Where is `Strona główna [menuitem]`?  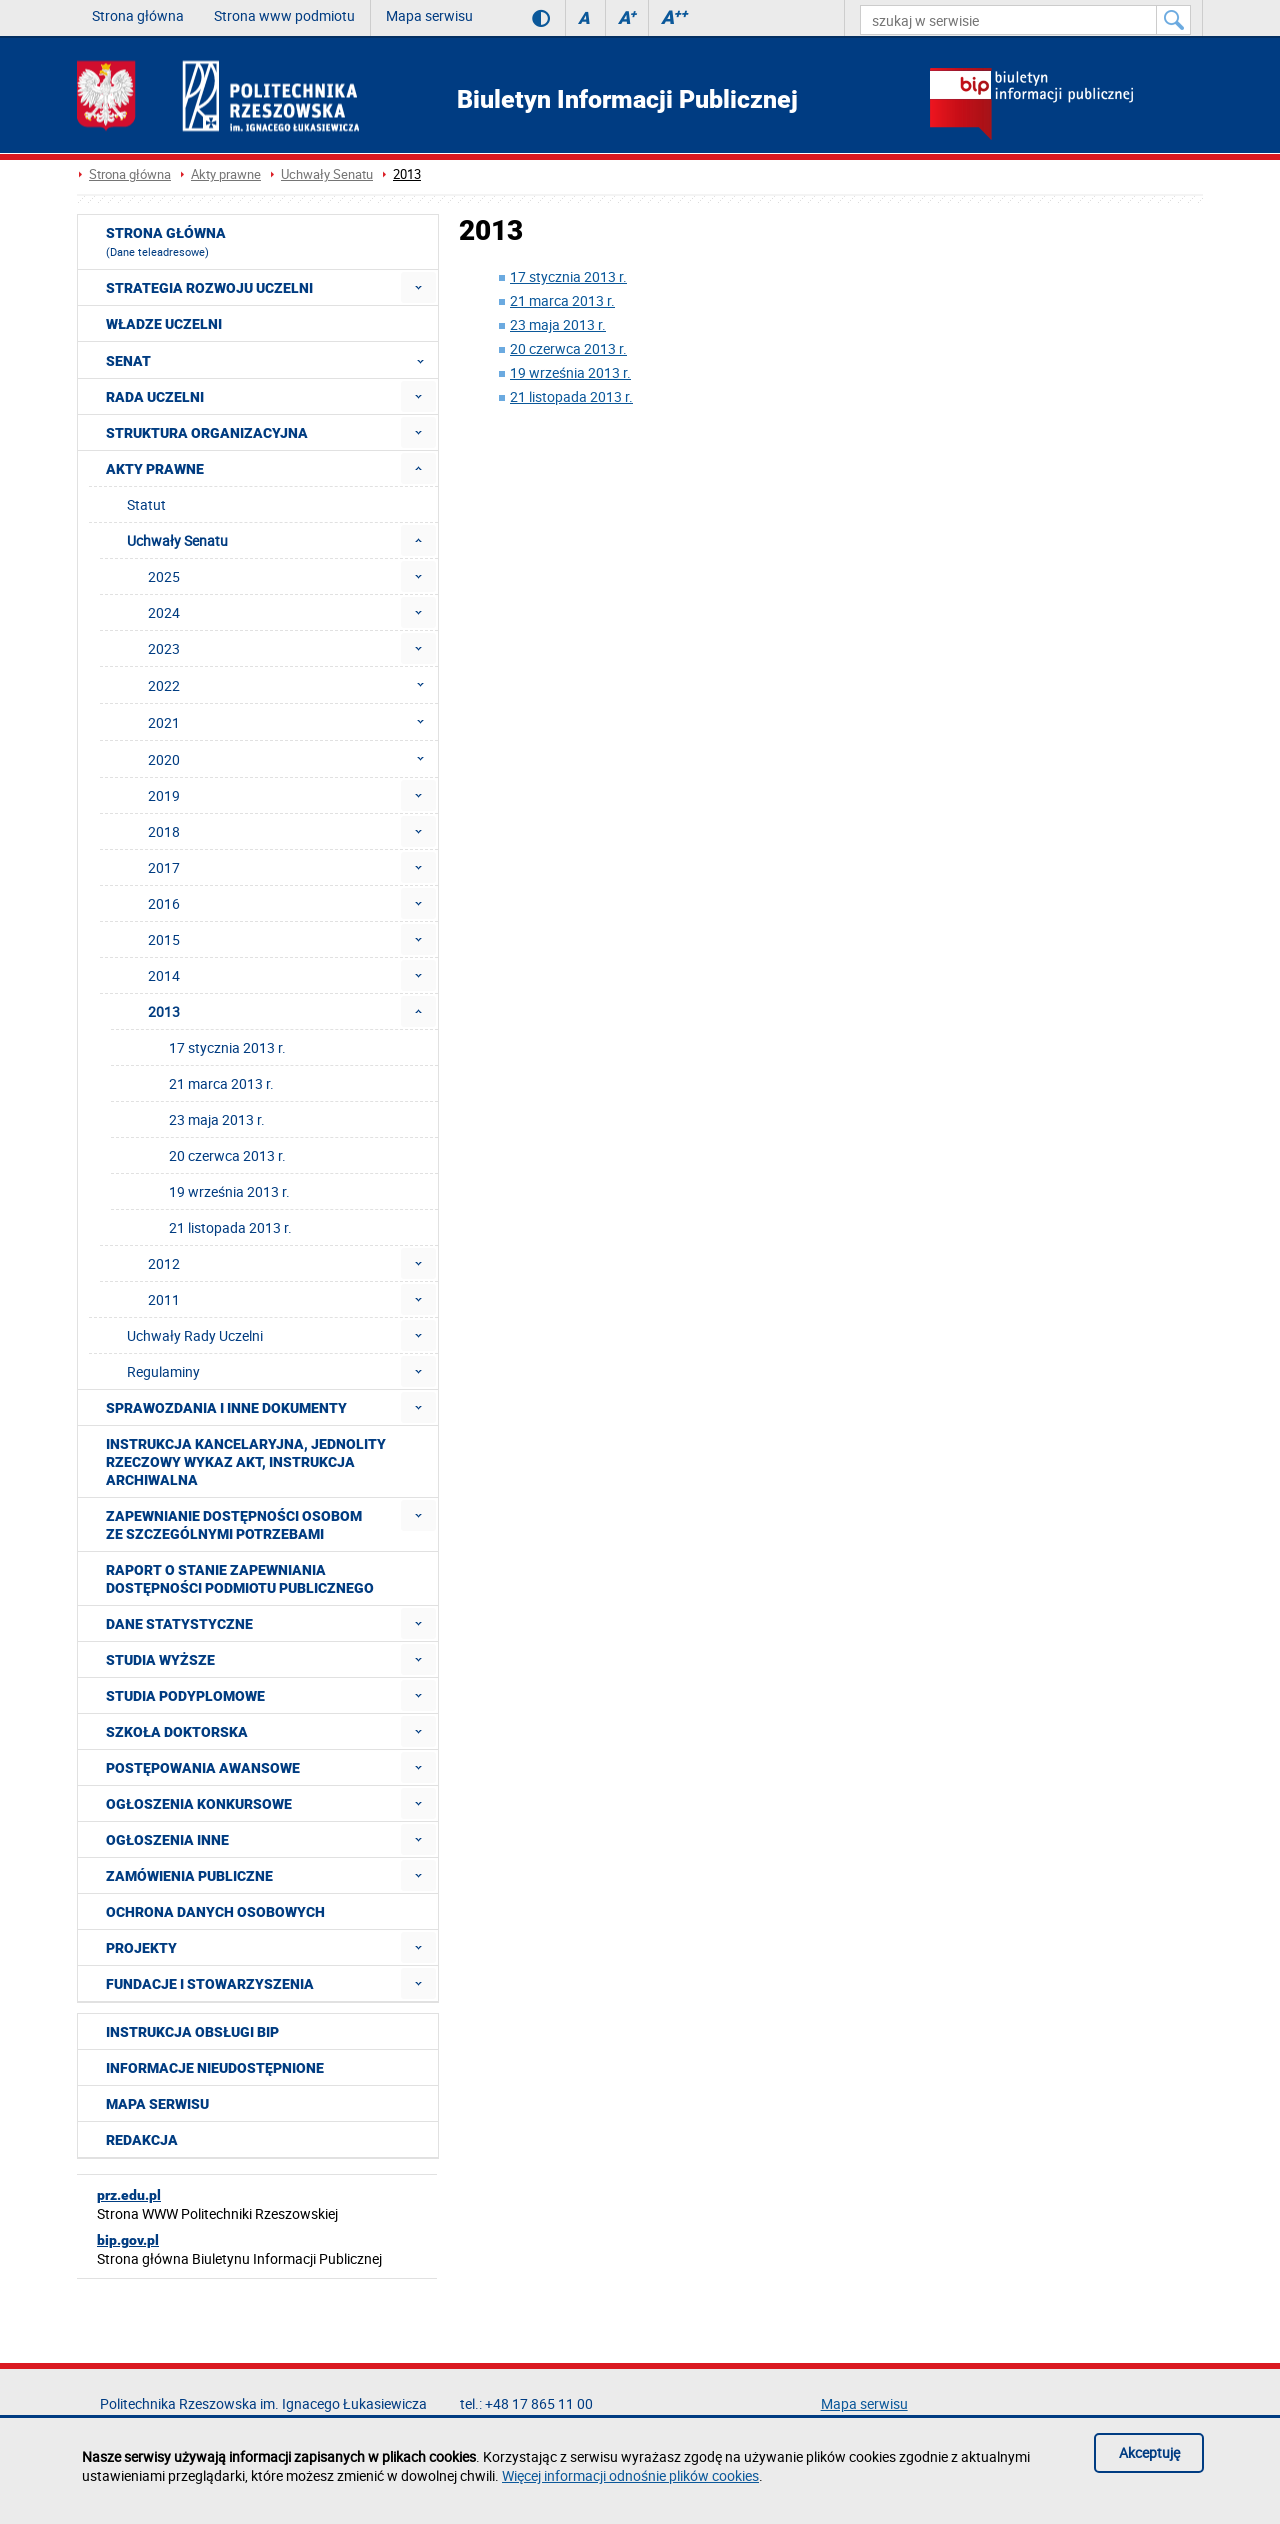 Strona główna [menuitem] is located at coordinates (166, 242).